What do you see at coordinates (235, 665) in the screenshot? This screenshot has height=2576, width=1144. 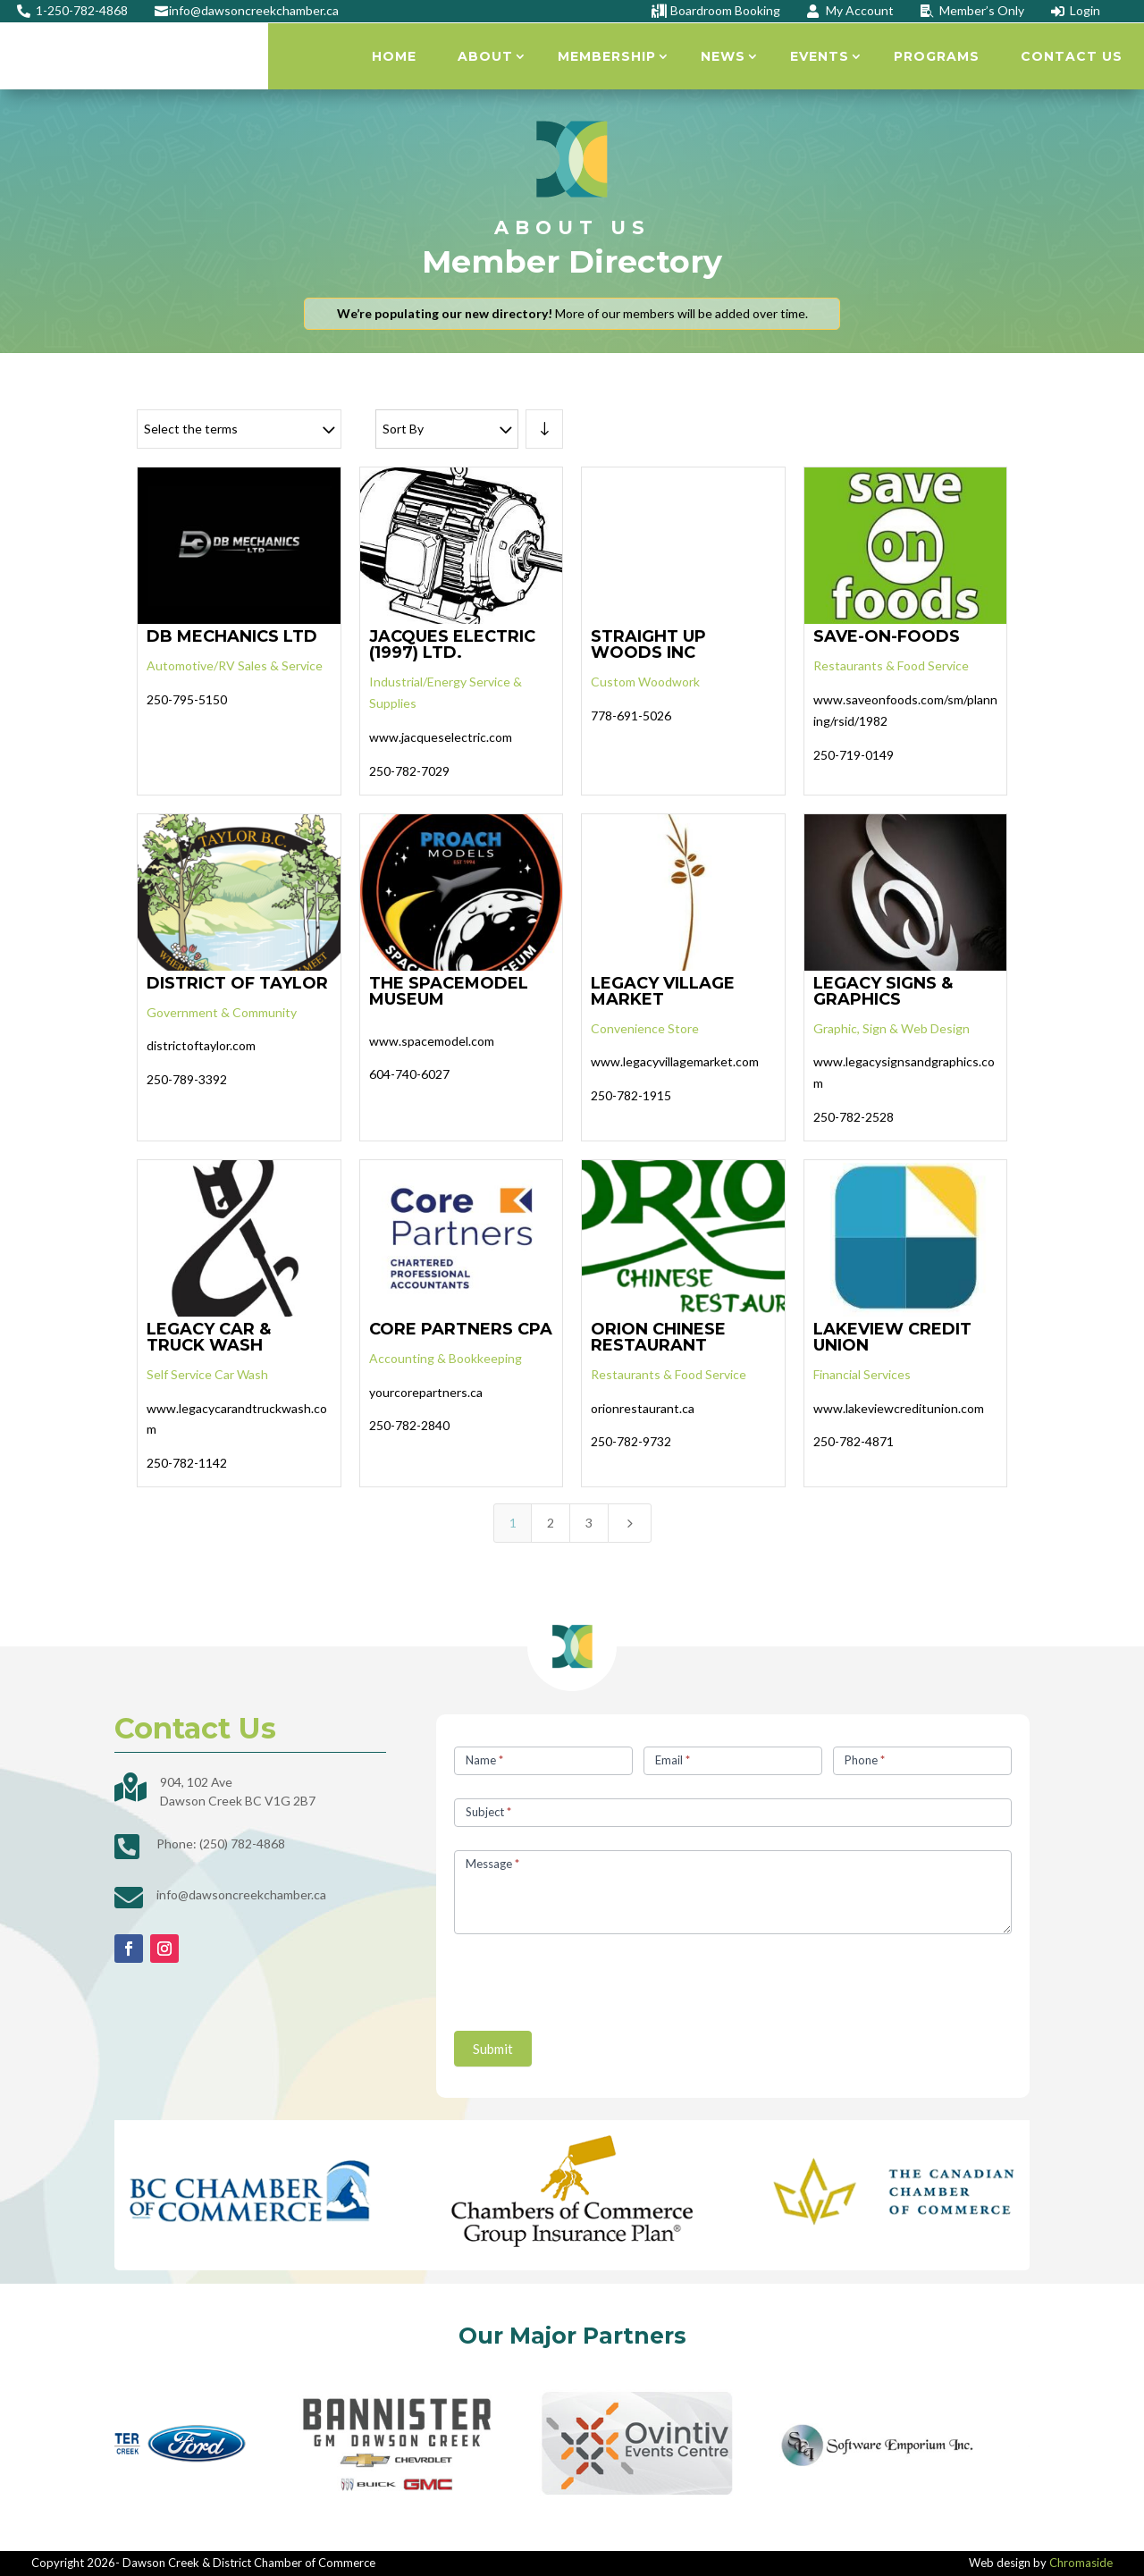 I see `Automotive/RV Sales & Service` at bounding box center [235, 665].